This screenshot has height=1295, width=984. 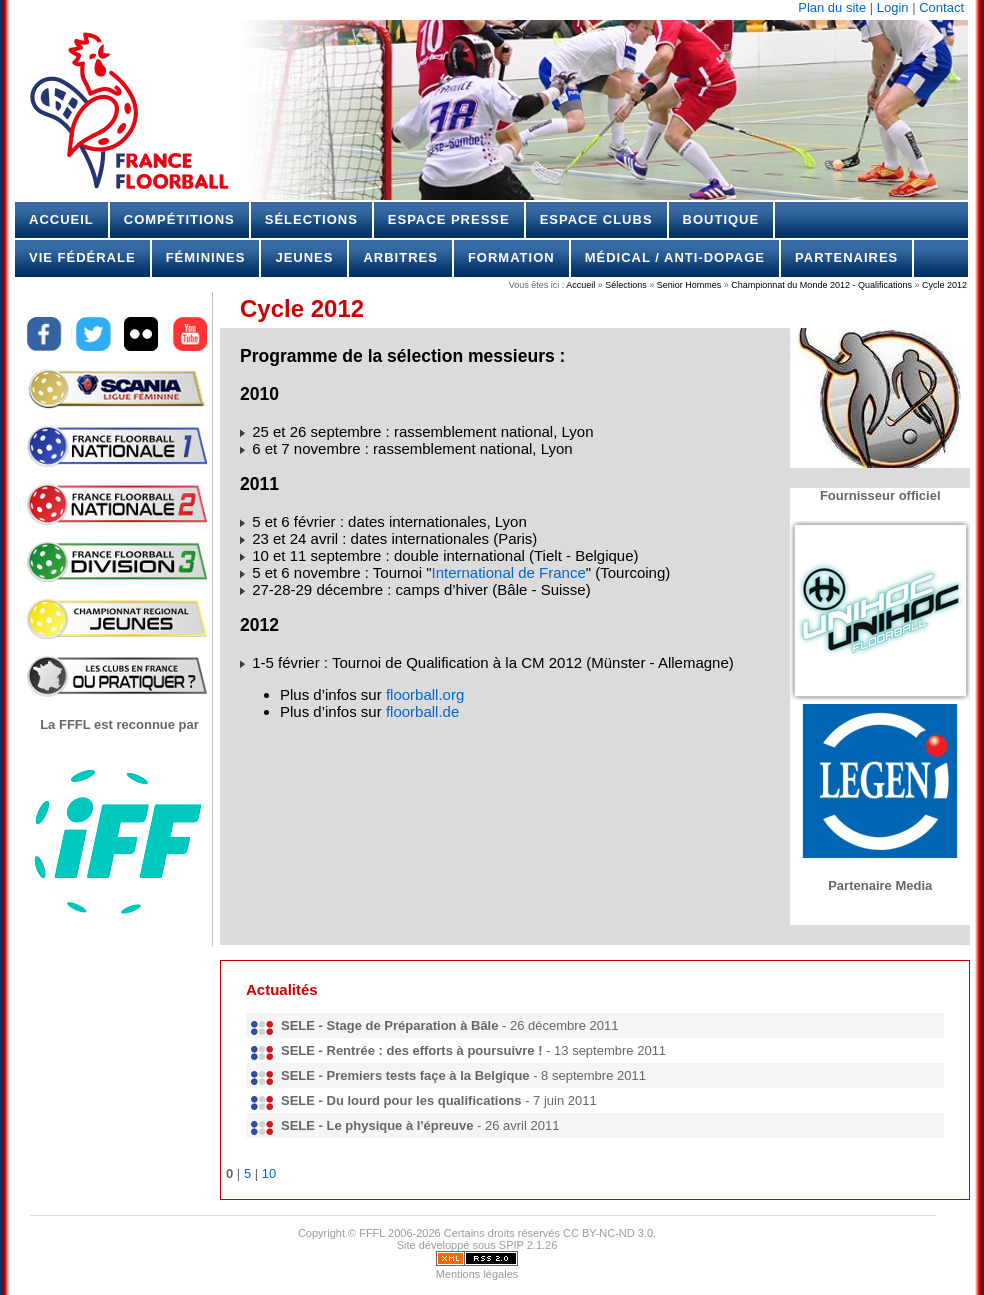 What do you see at coordinates (463, 1075) in the screenshot?
I see `- 8 septembre 2011` at bounding box center [463, 1075].